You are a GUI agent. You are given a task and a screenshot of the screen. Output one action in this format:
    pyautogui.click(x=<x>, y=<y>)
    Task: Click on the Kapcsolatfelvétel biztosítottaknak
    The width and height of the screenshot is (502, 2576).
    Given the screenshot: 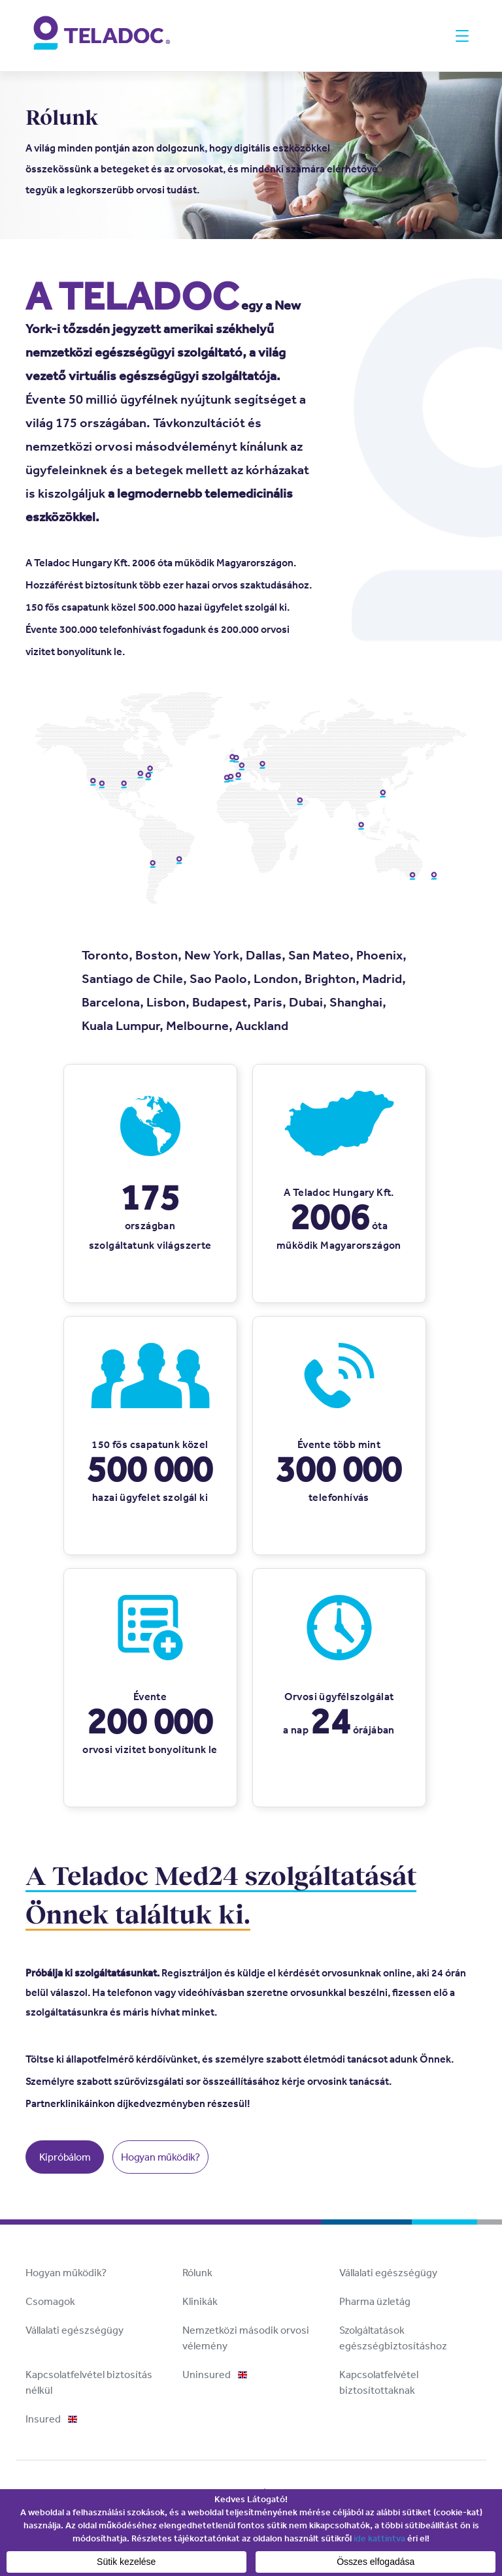 What is the action you would take?
    pyautogui.click(x=378, y=2382)
    